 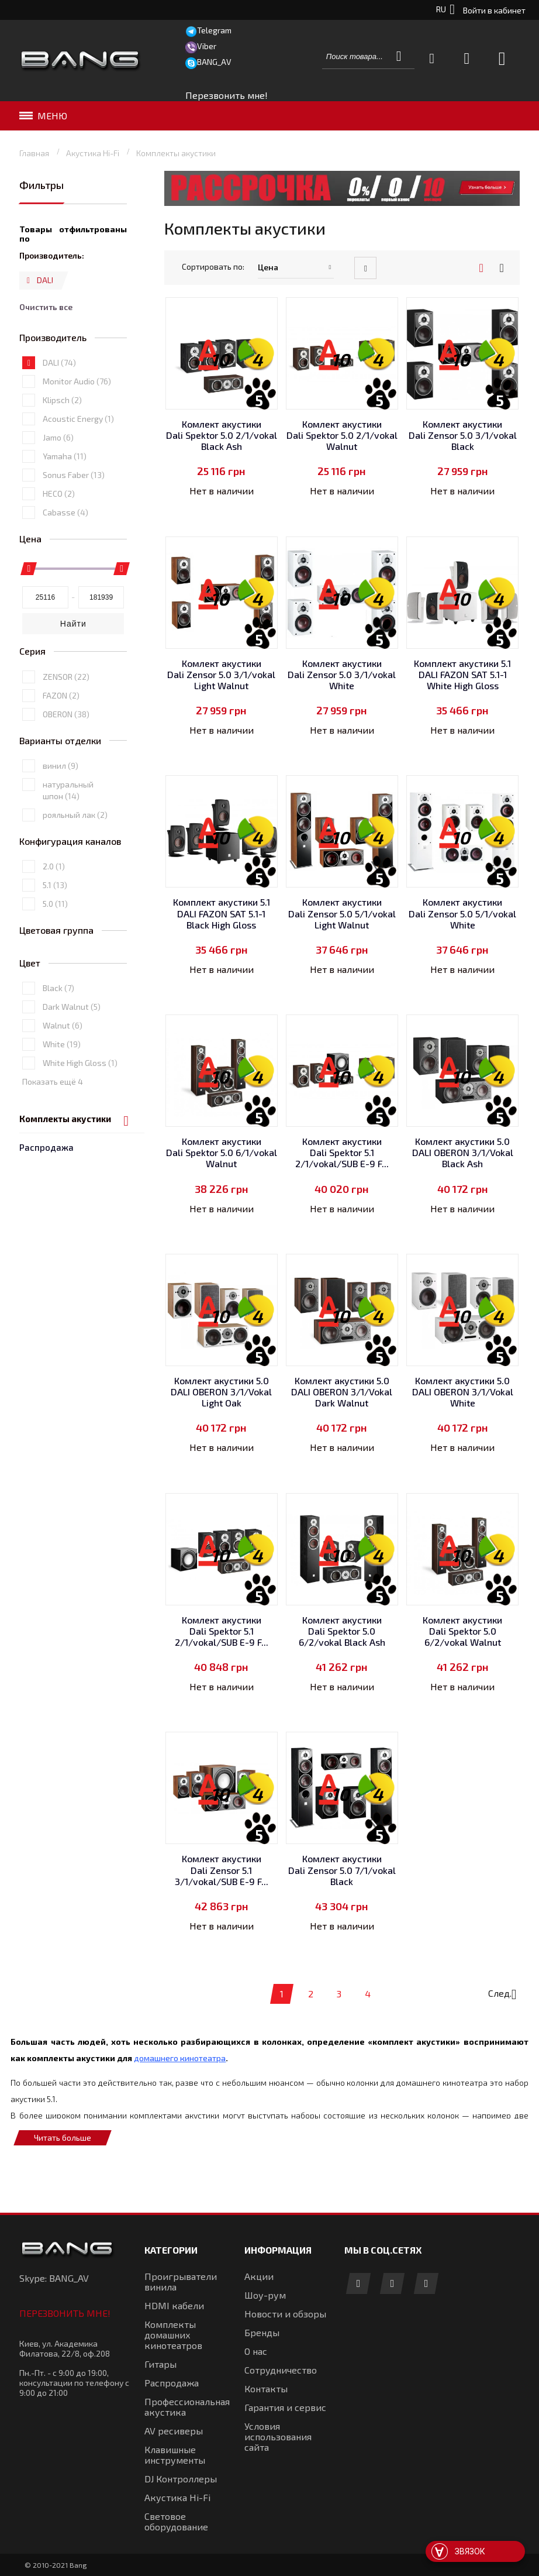 What do you see at coordinates (462, 1152) in the screenshot?
I see `Комлект акустики 5.0 DALI OBERON 3/1/Vokal Black Ash` at bounding box center [462, 1152].